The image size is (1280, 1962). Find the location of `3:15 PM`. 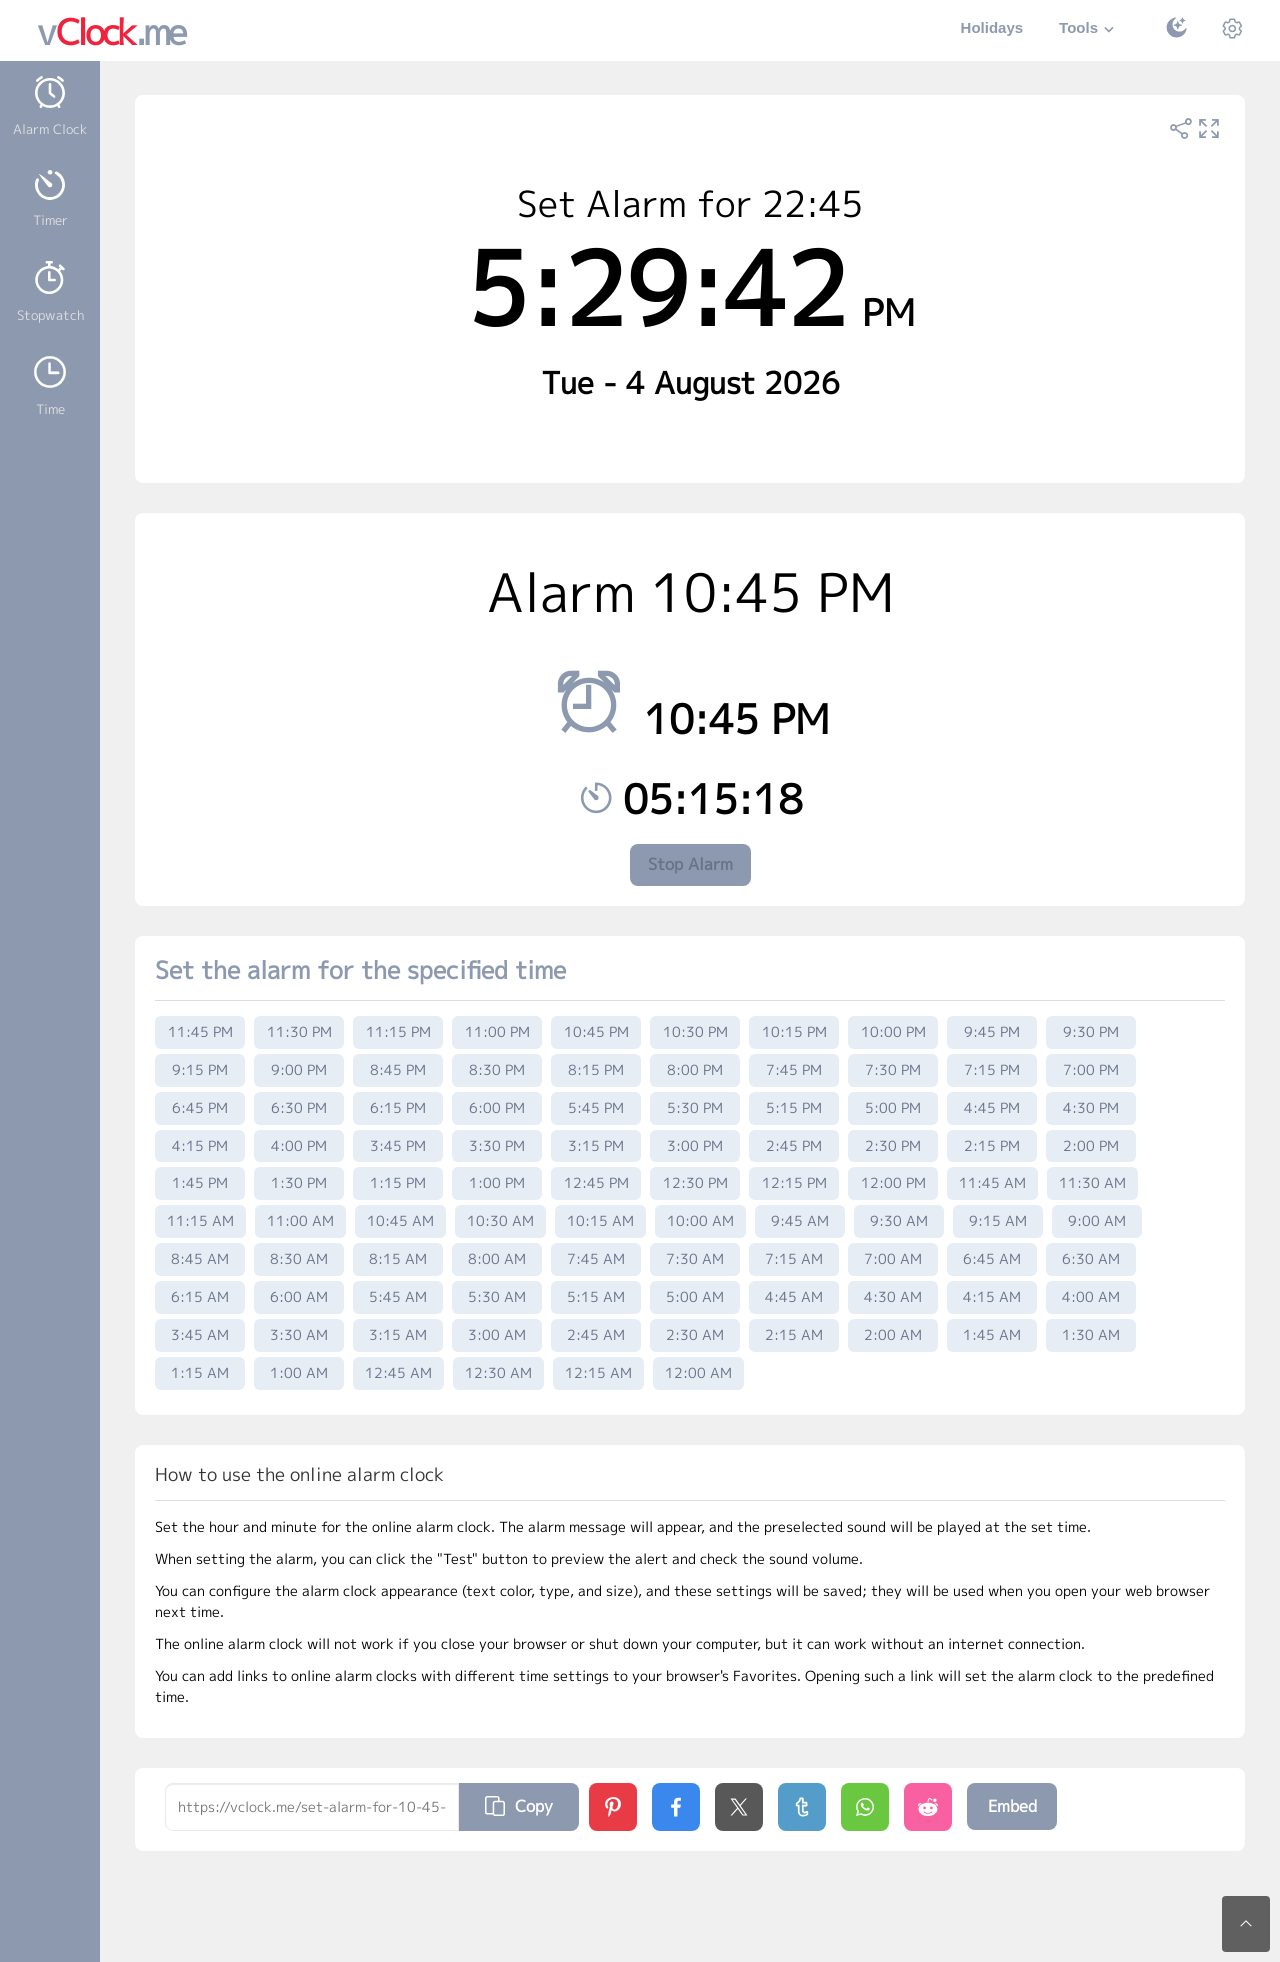

3:15 PM is located at coordinates (596, 1145).